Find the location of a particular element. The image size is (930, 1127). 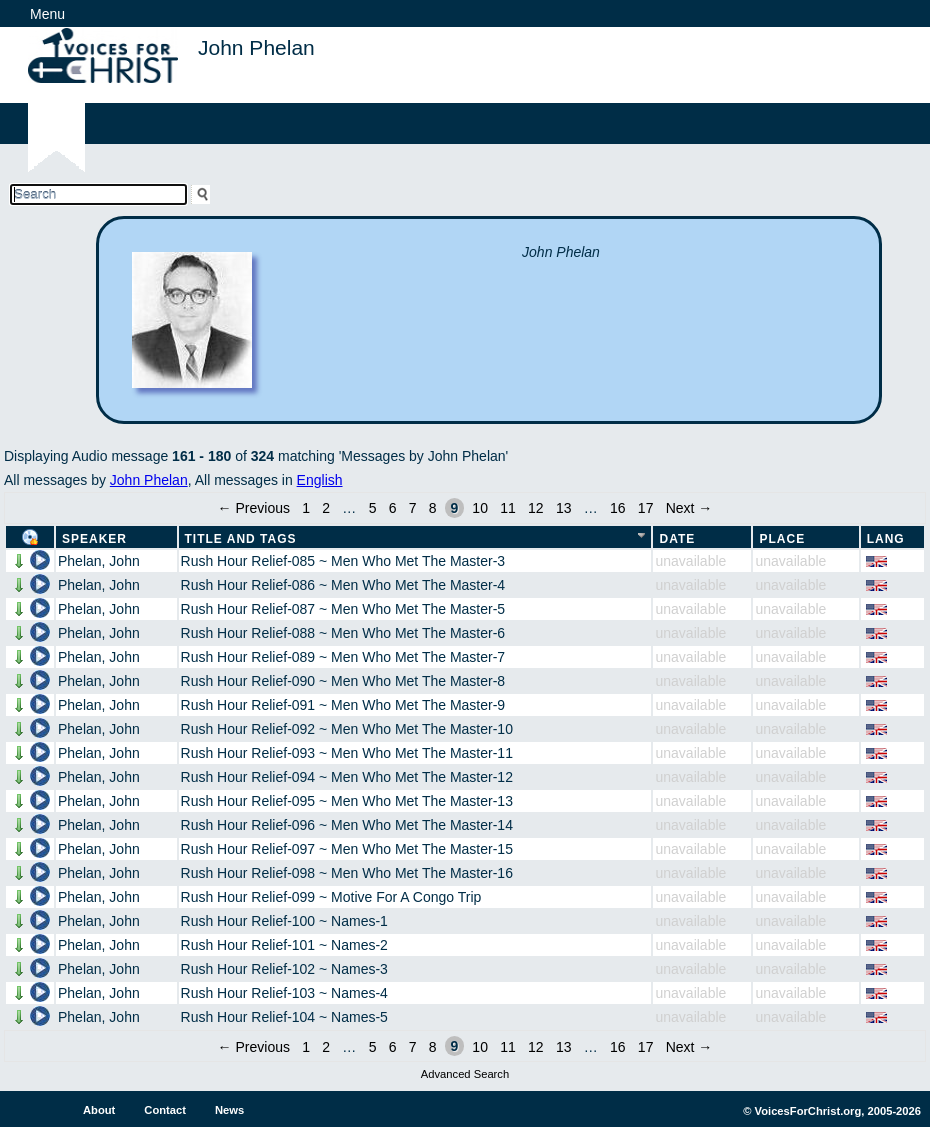

John Phelan is located at coordinates (149, 480).